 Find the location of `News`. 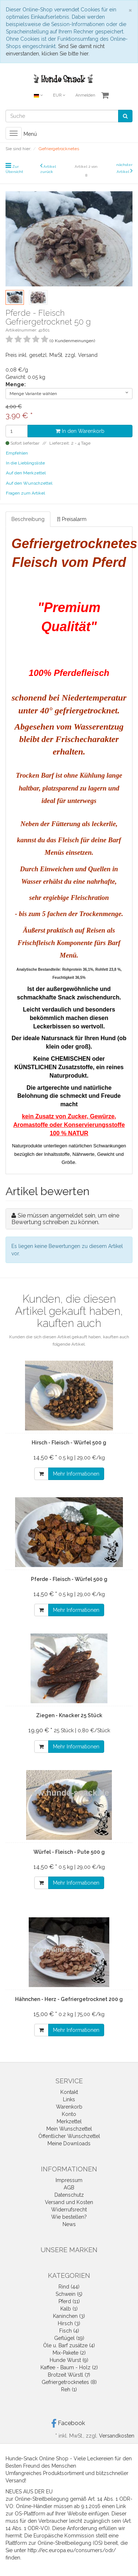

News is located at coordinates (69, 2224).